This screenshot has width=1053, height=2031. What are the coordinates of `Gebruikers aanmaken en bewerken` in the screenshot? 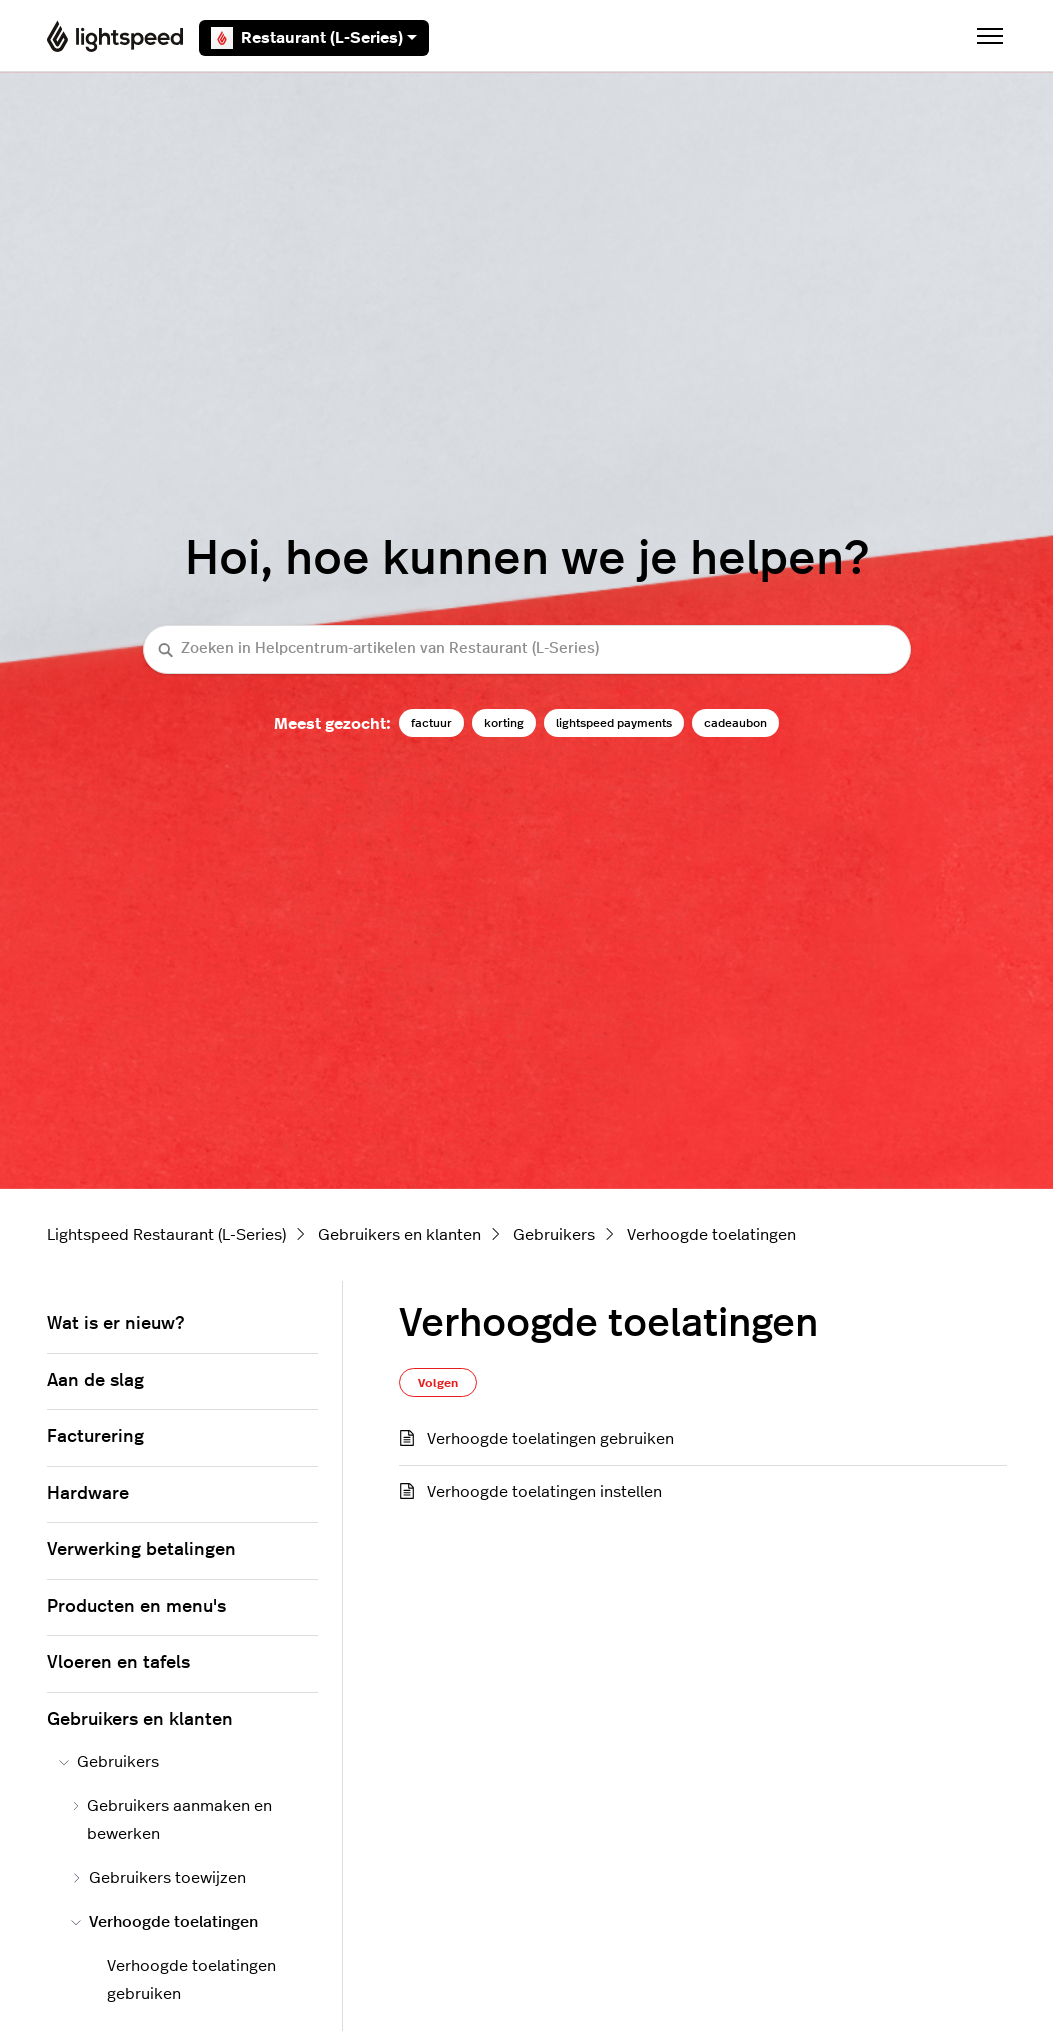 It's located at (172, 1820).